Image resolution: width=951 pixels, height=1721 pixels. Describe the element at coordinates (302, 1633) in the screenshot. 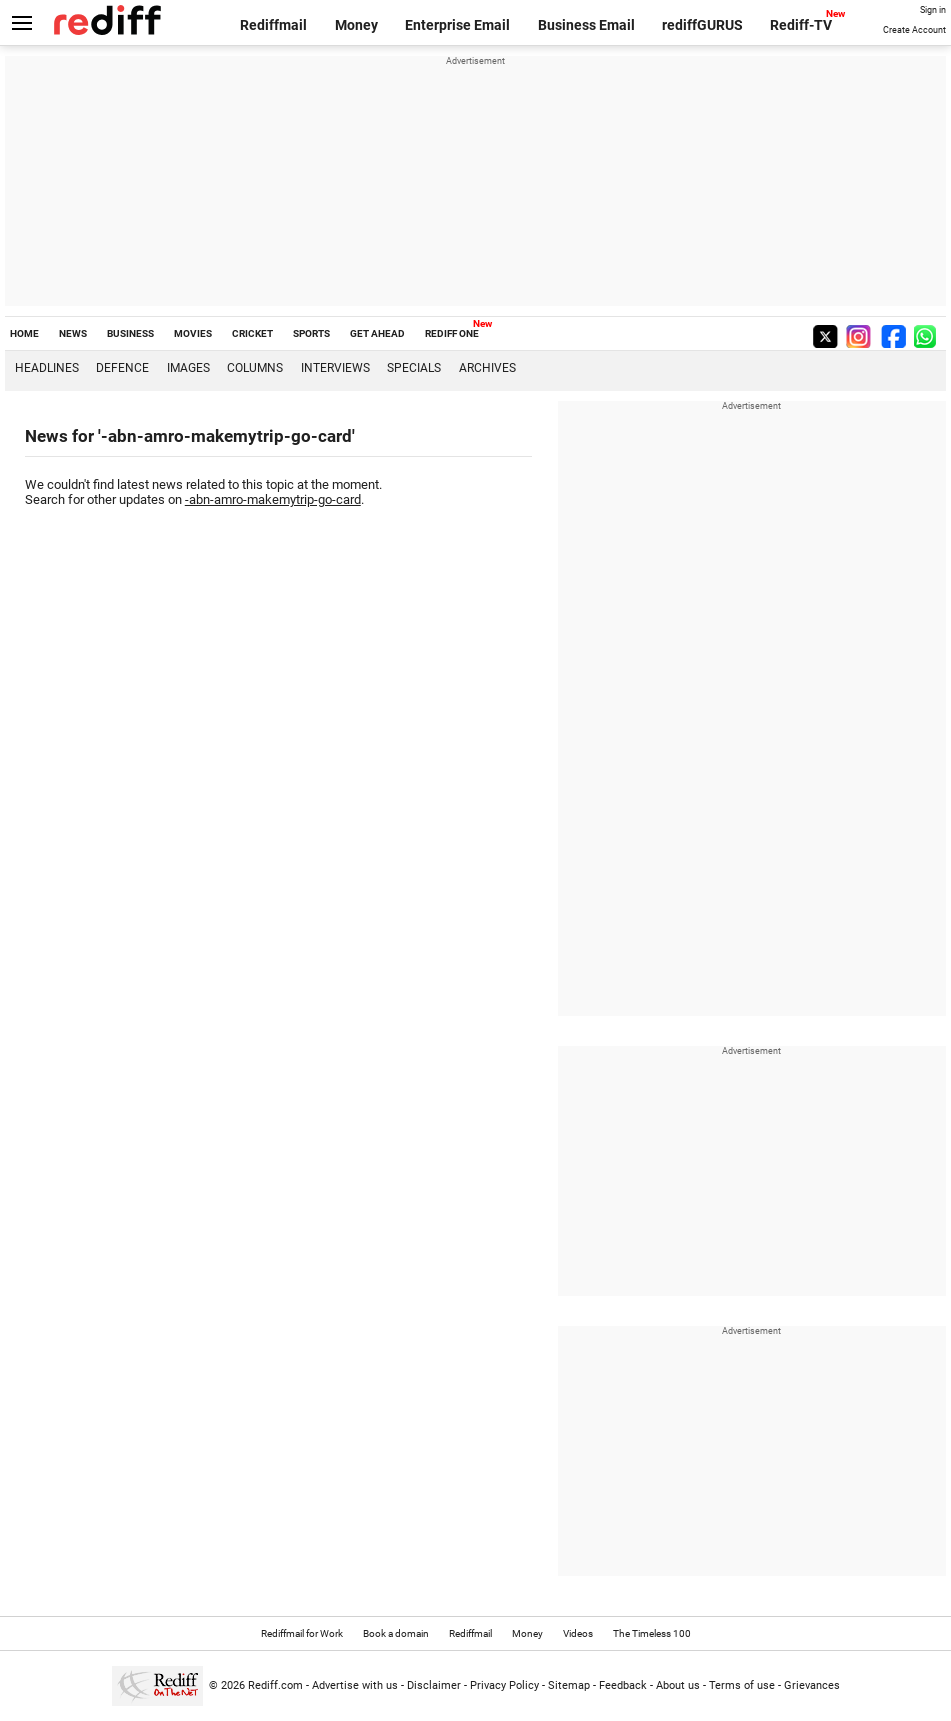

I see `Rediffmail for Work` at that location.